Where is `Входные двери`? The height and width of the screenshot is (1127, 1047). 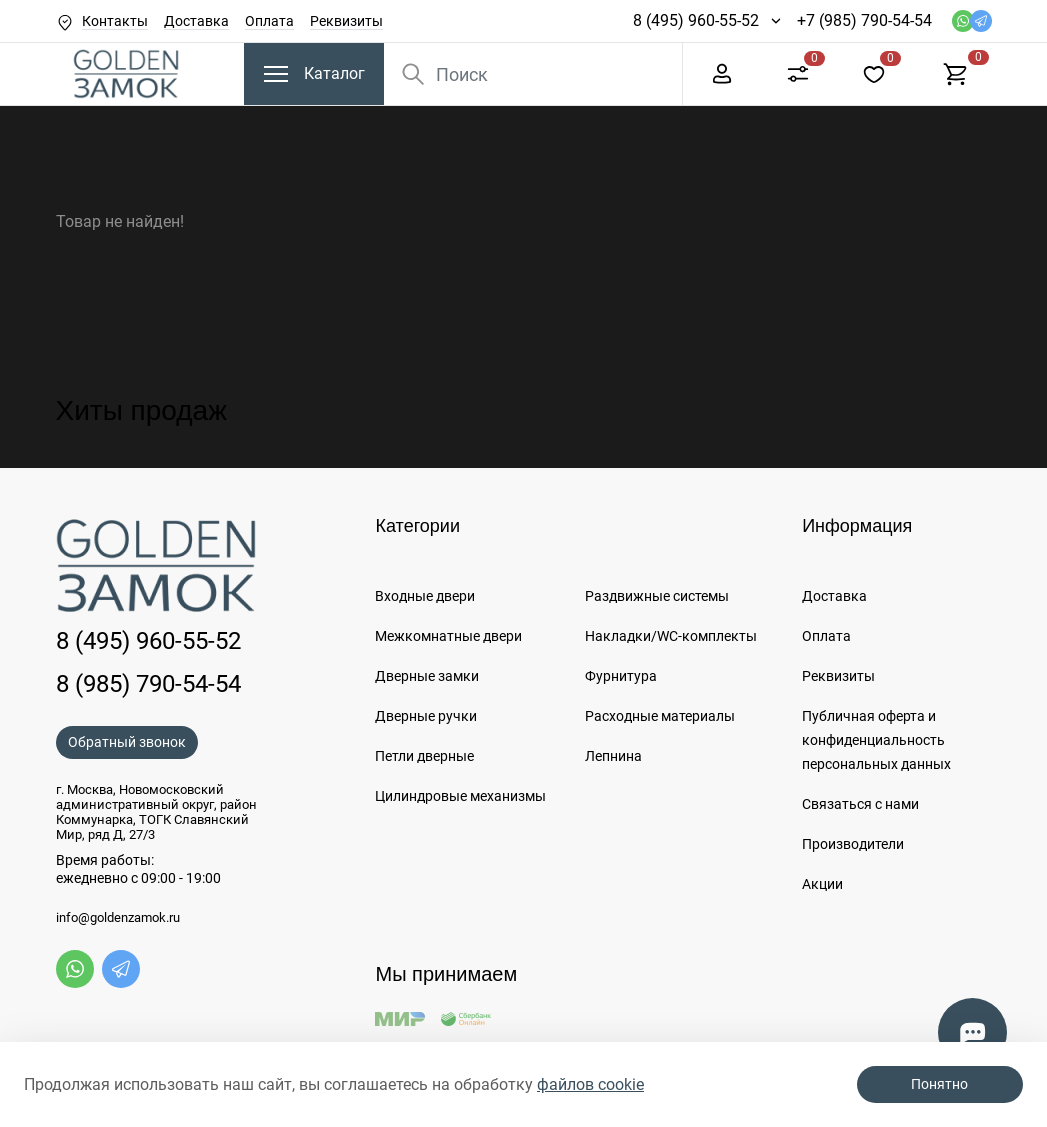
Входные двери is located at coordinates (425, 596).